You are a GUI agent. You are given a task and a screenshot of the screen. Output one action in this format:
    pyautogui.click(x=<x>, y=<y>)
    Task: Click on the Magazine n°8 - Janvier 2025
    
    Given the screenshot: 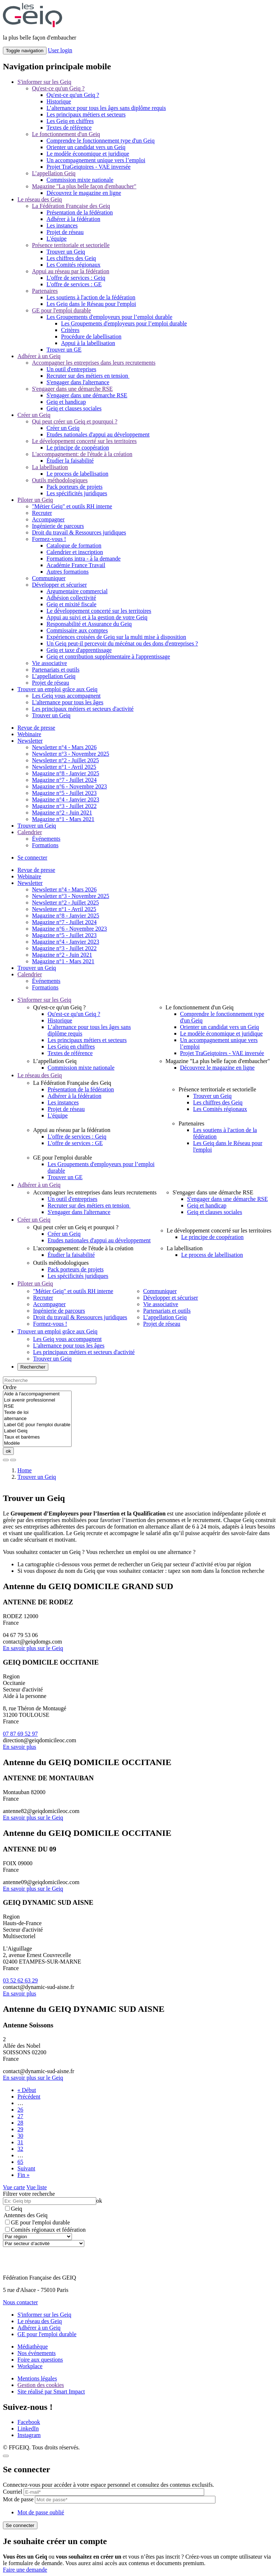 What is the action you would take?
    pyautogui.click(x=65, y=773)
    